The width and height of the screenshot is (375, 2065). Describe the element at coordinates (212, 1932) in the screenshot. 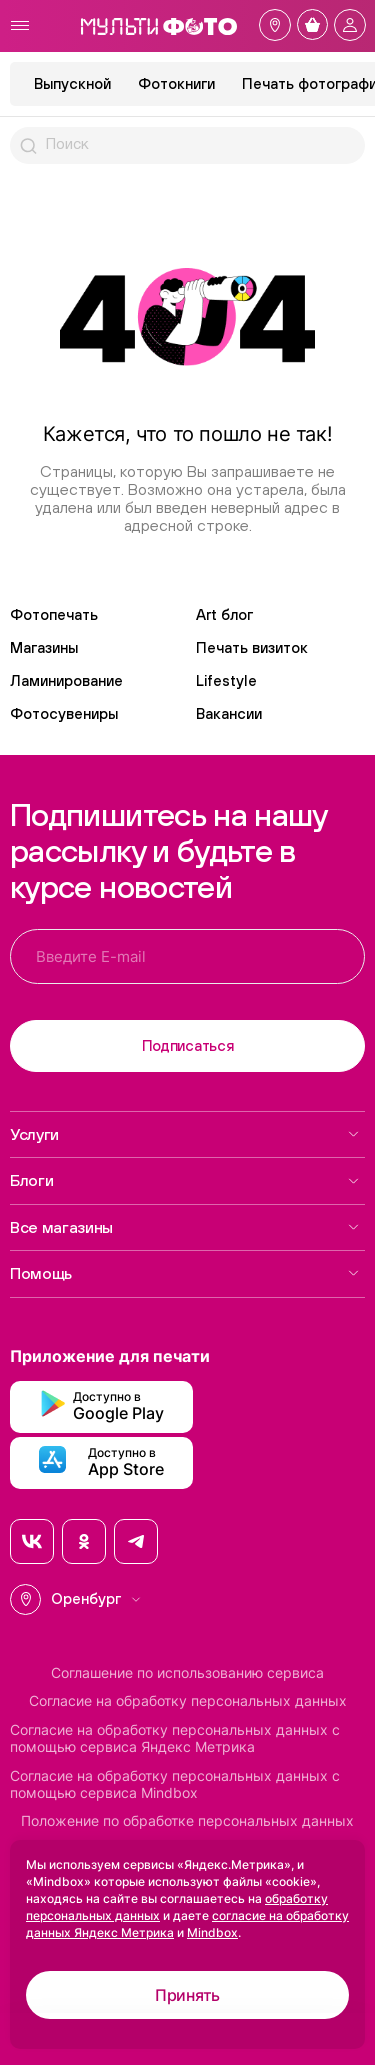

I see `Mindbox` at that location.